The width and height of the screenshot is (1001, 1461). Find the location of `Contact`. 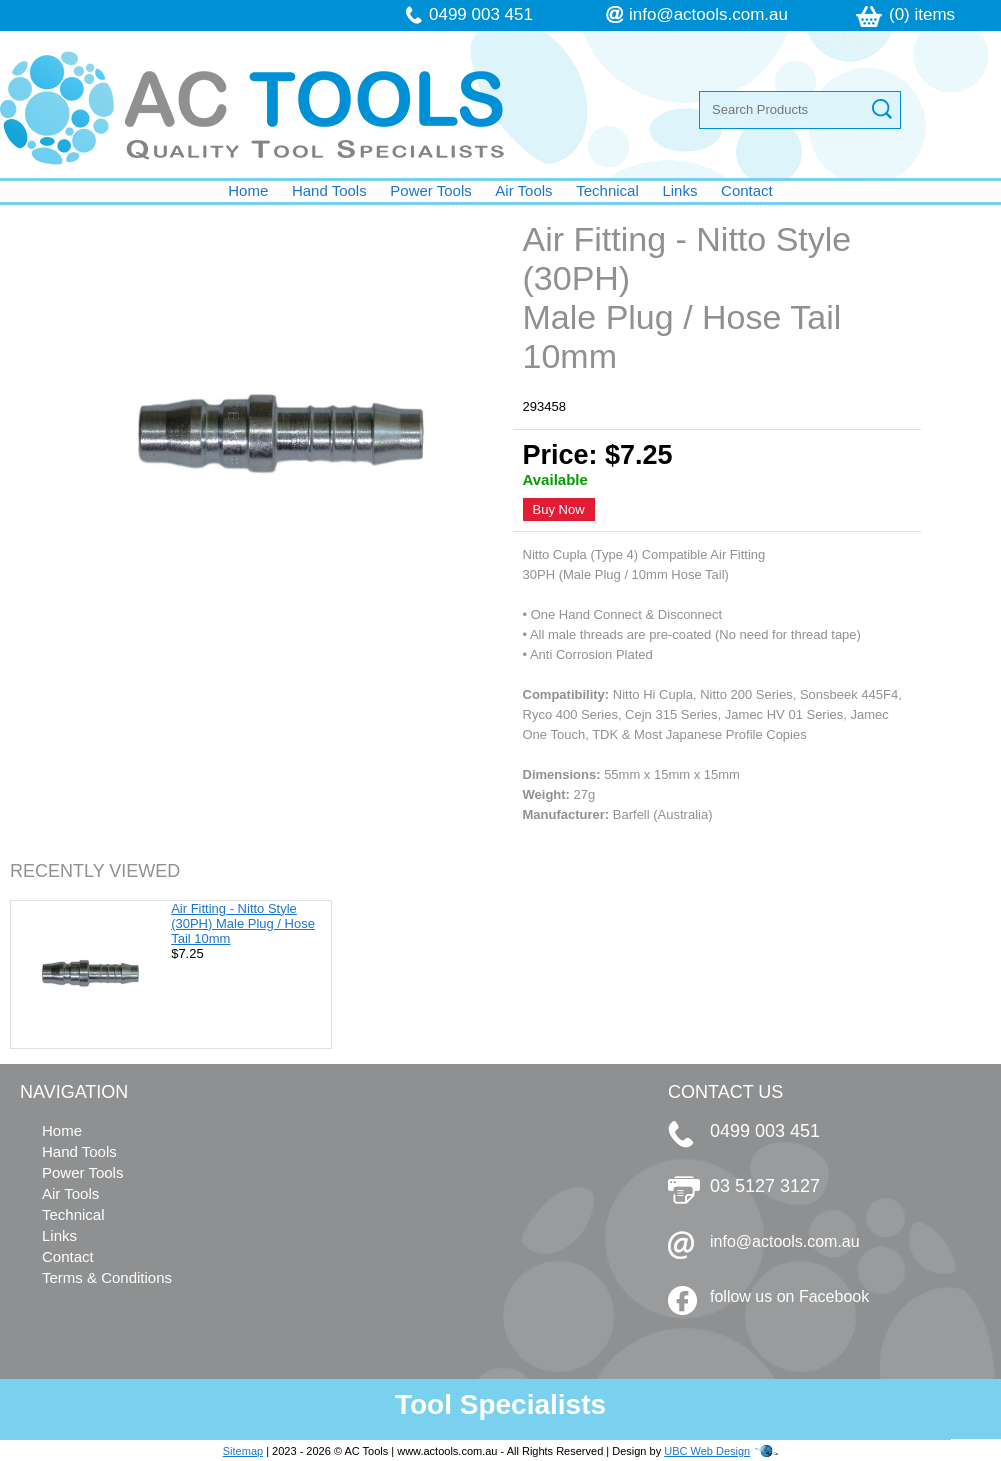

Contact is located at coordinates (747, 190).